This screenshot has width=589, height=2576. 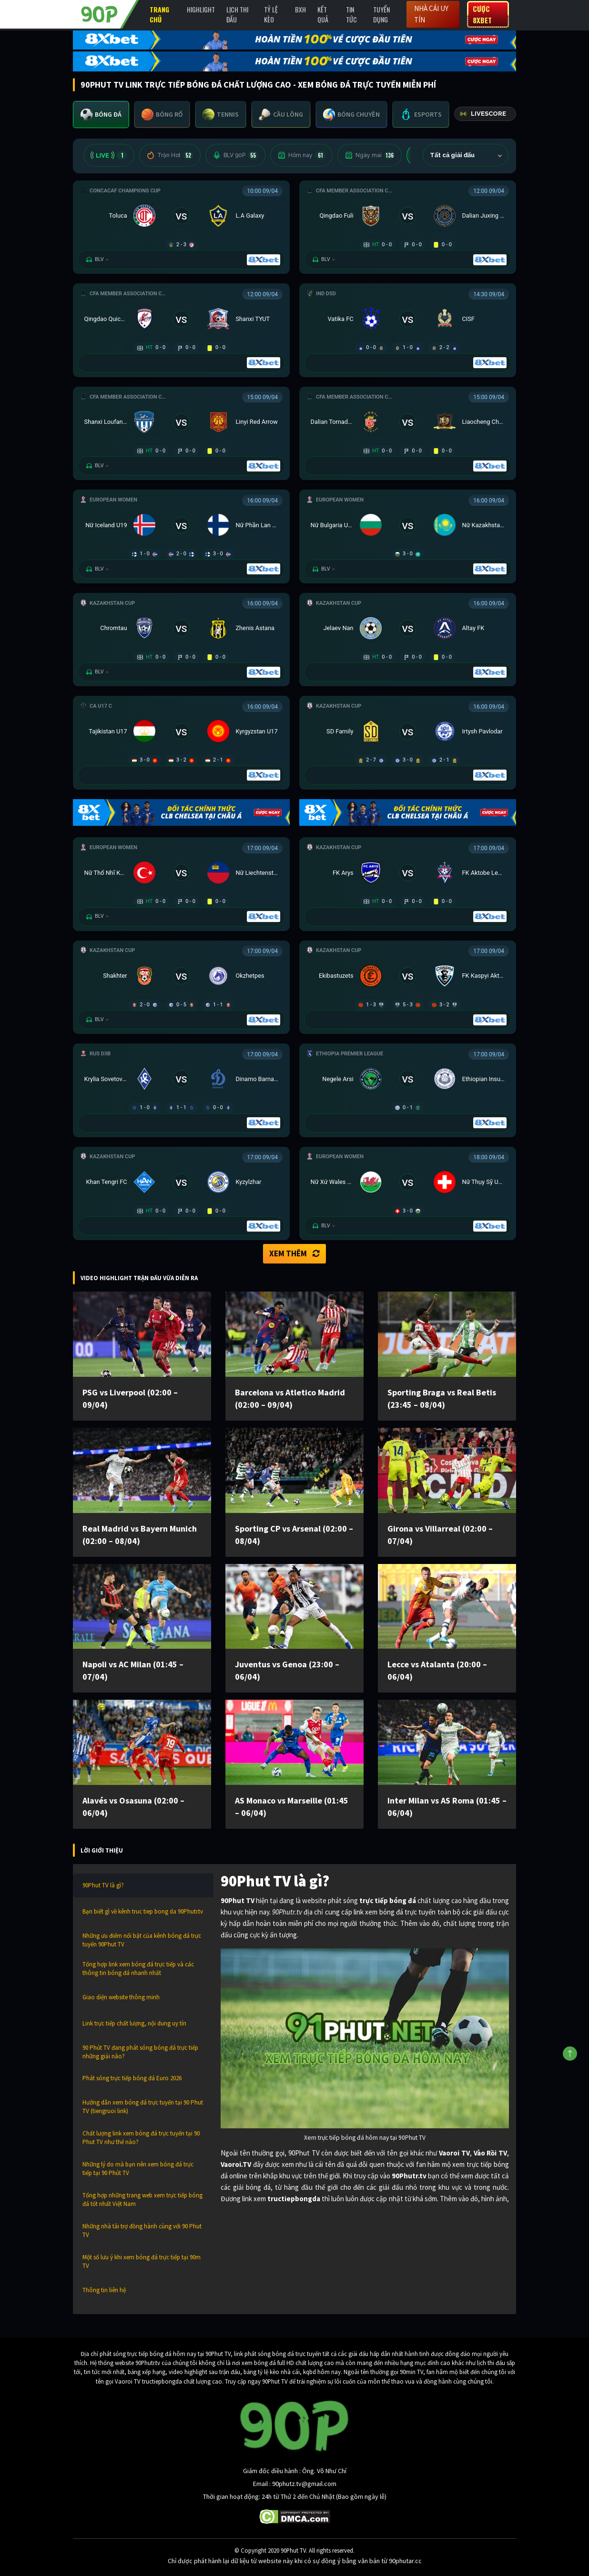 I want to click on Ngày mai, so click(x=370, y=155).